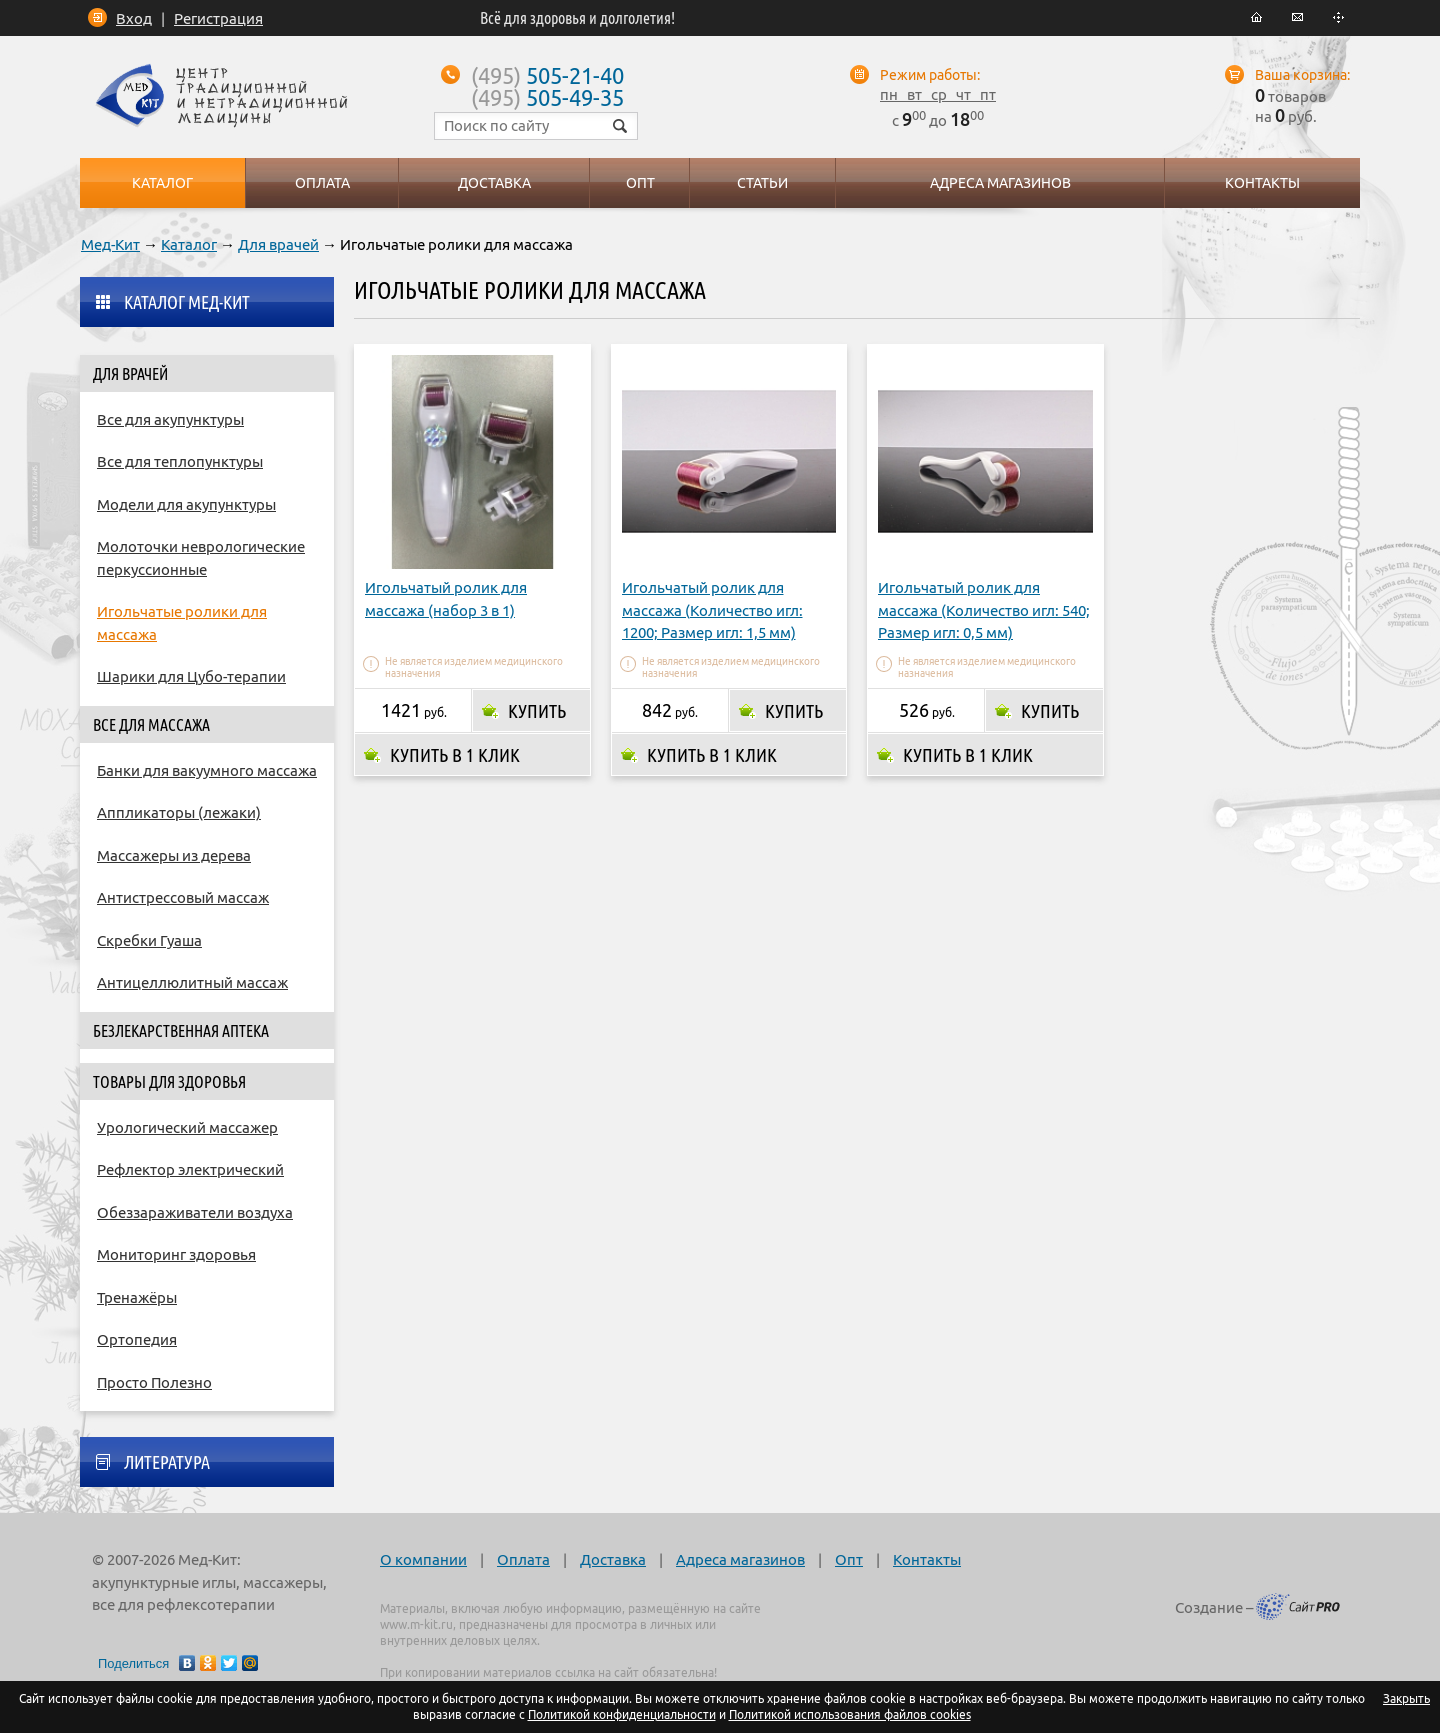  Describe the element at coordinates (930, 75) in the screenshot. I see `Режим работы:` at that location.